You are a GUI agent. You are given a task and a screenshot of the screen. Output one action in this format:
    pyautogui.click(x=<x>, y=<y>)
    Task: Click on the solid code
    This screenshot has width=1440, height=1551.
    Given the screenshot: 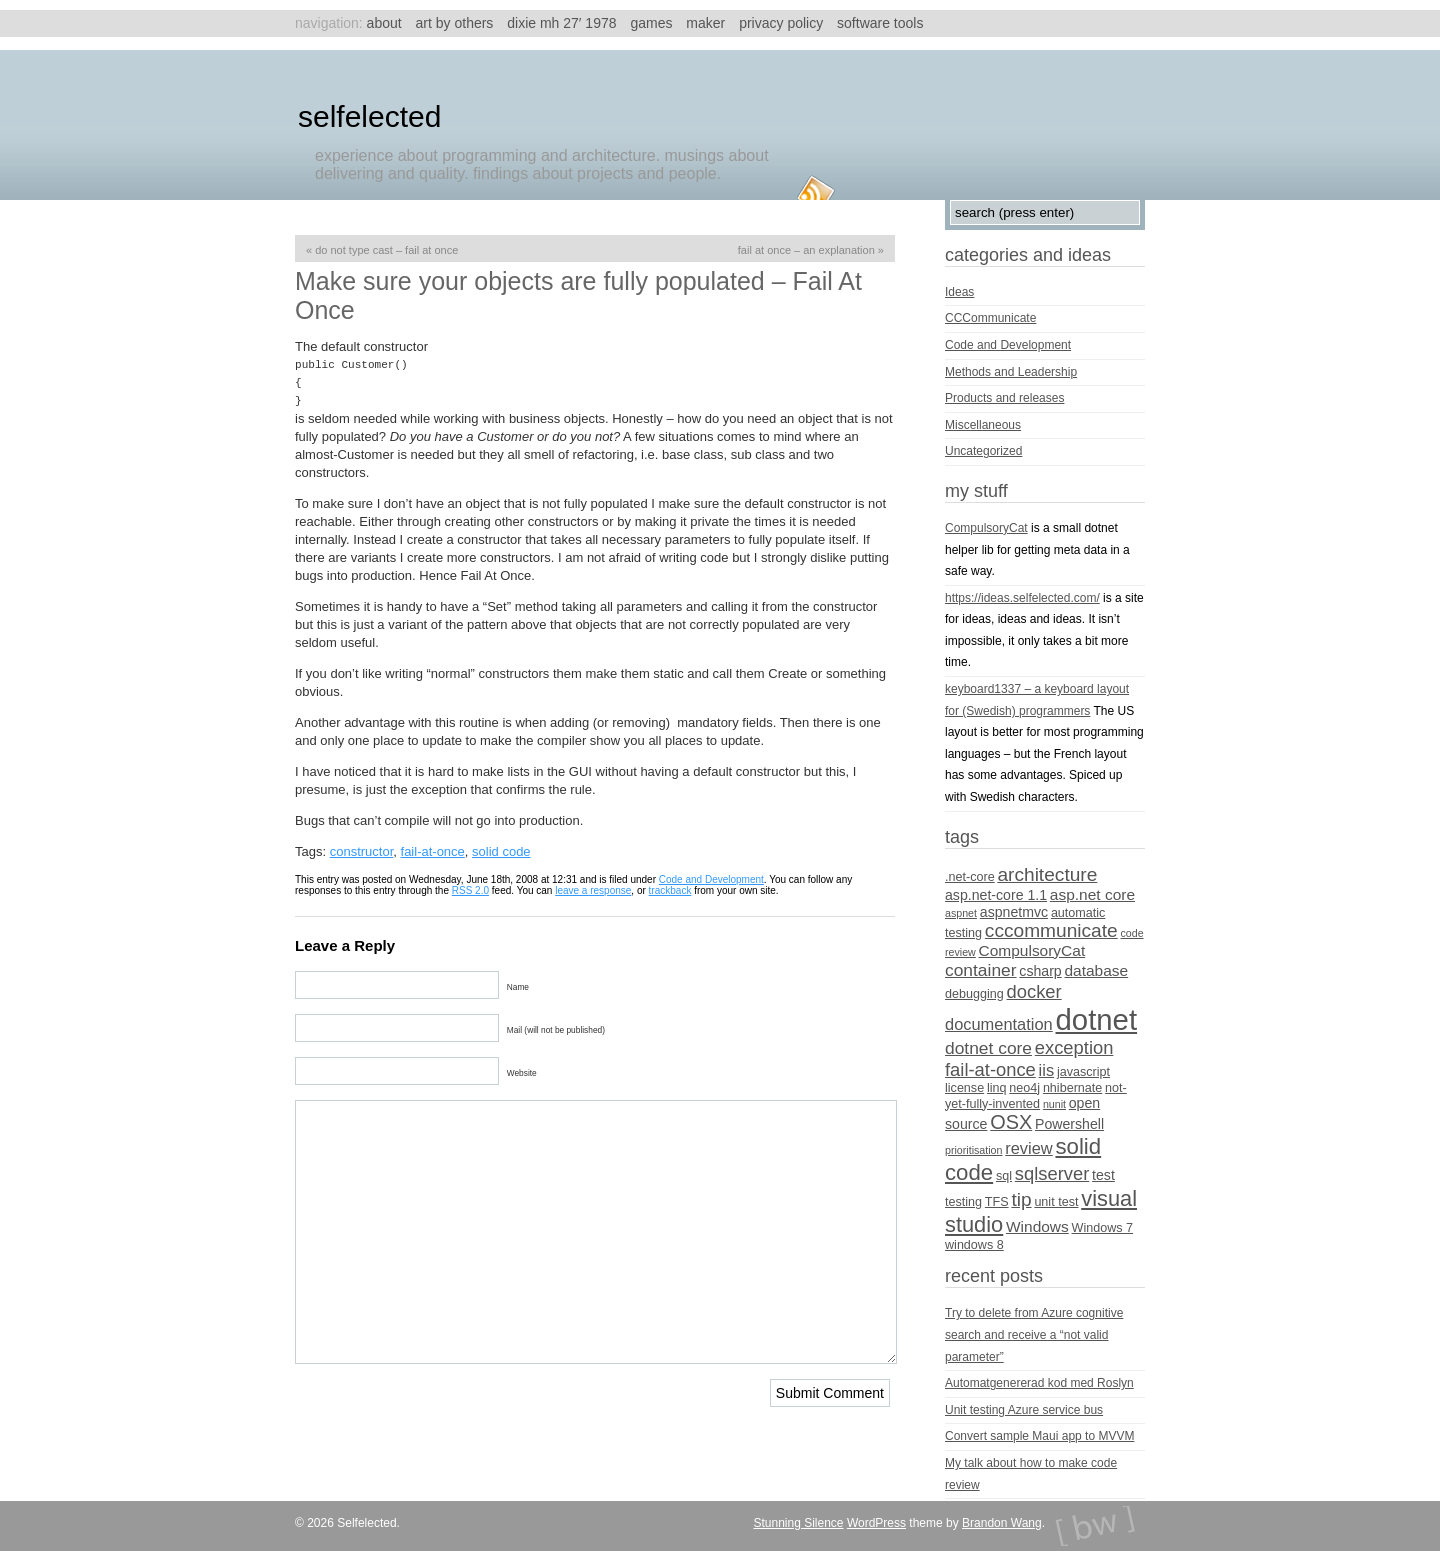 What is the action you would take?
    pyautogui.click(x=501, y=851)
    